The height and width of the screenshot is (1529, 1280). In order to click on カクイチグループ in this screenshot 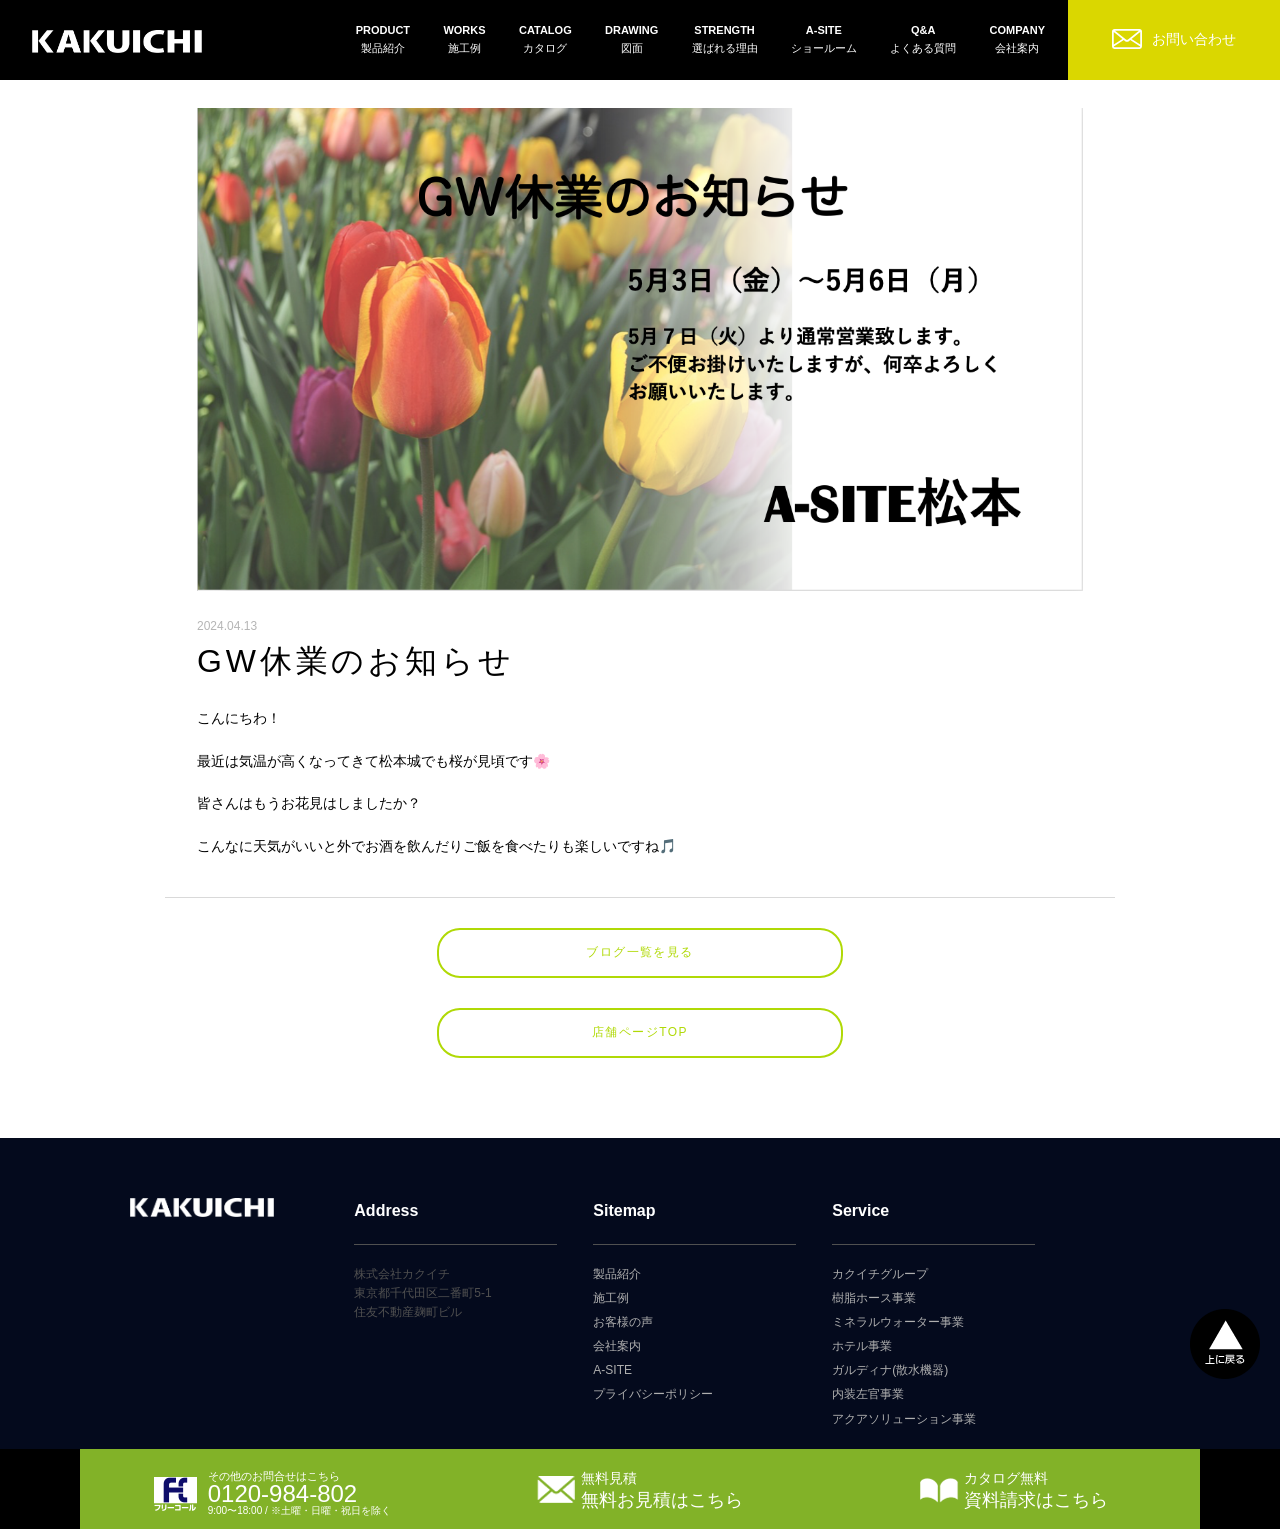, I will do `click(880, 1274)`.